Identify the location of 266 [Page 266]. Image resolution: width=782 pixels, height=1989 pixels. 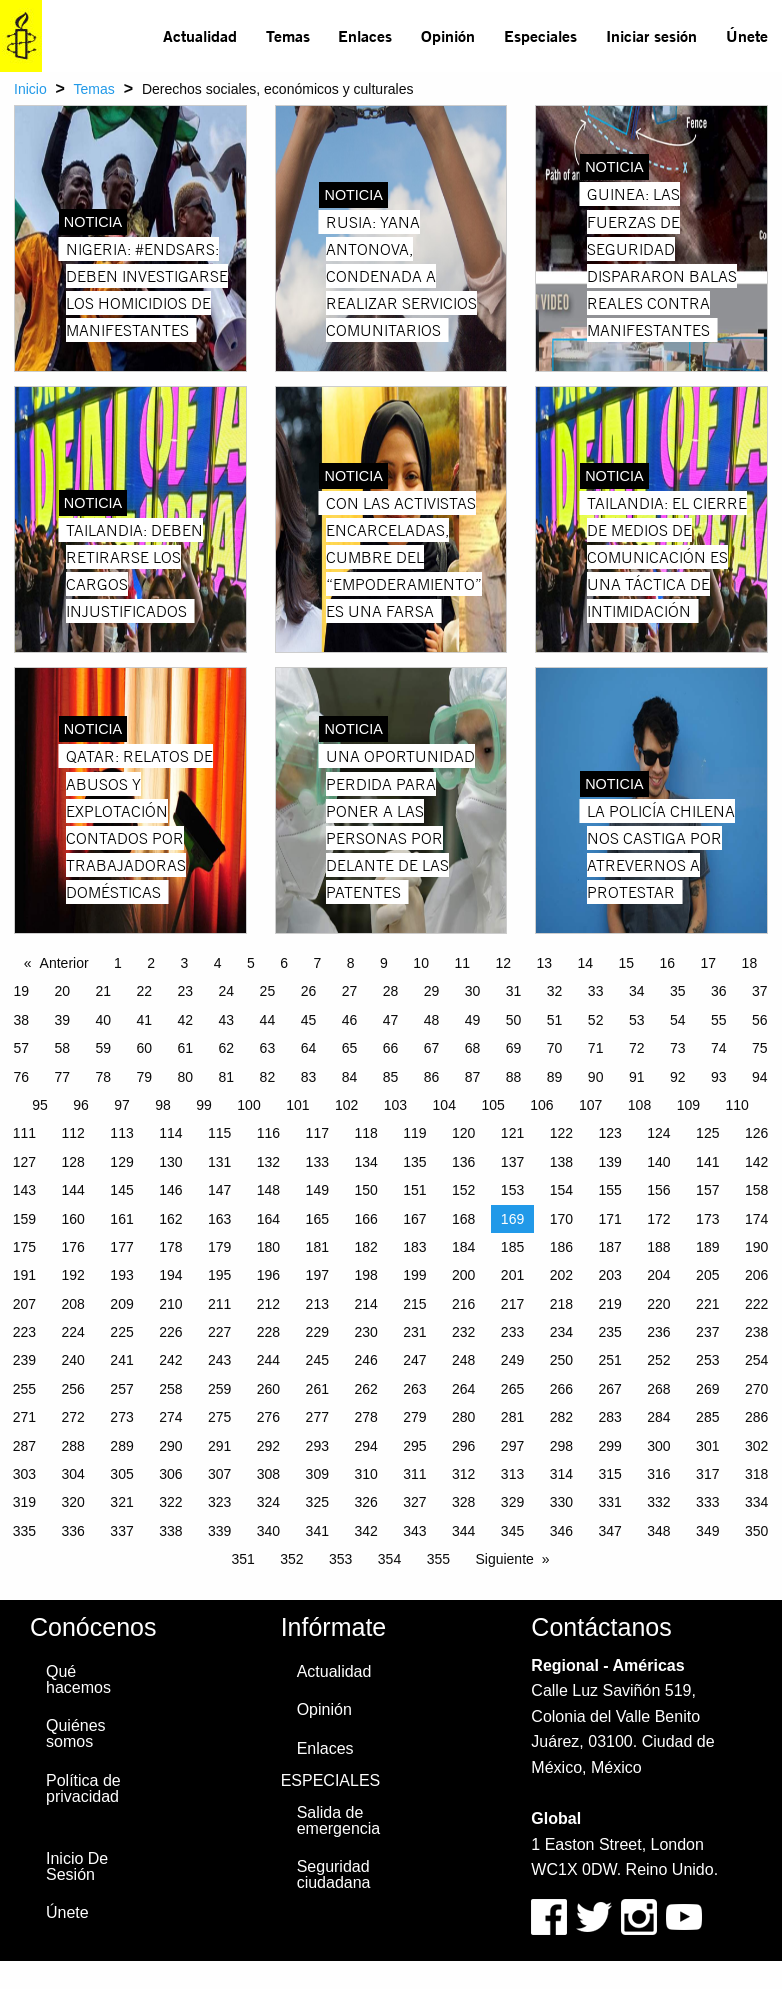
(561, 1389).